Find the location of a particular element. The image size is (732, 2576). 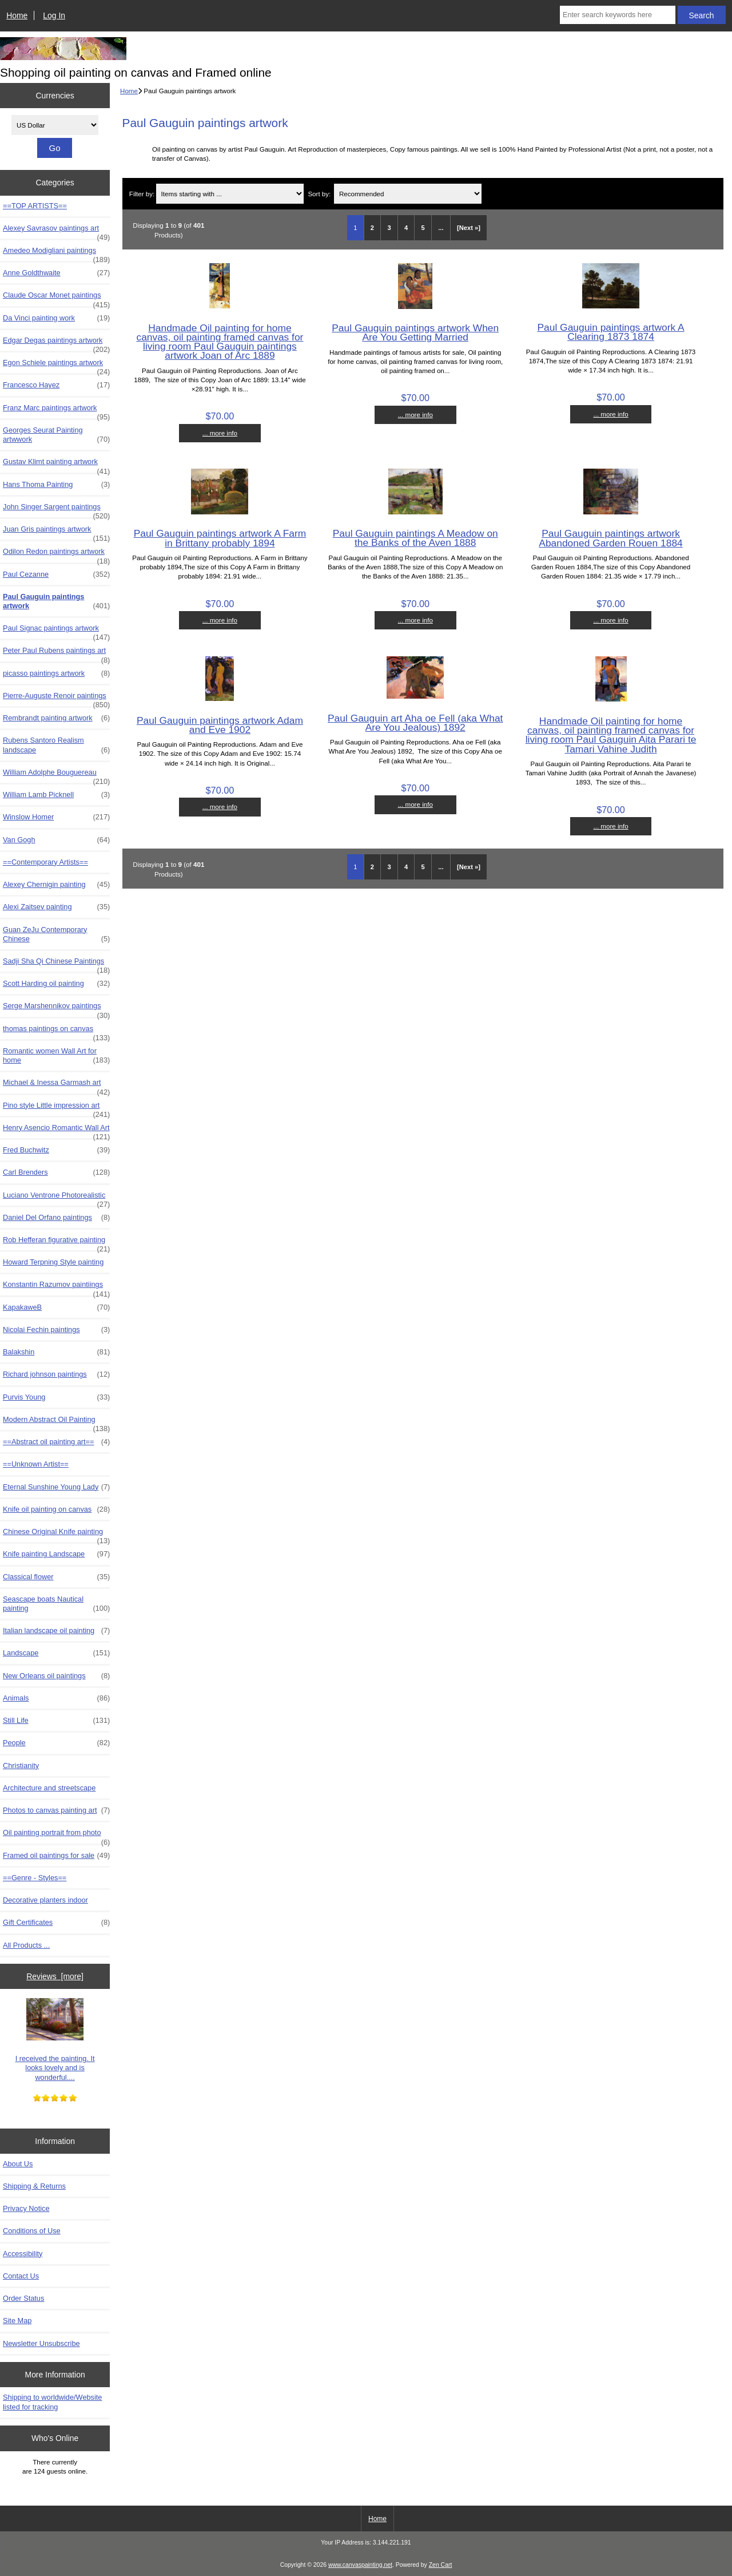

Paul Gauguin paintings artwork When Are You Getting Married is located at coordinates (415, 332).